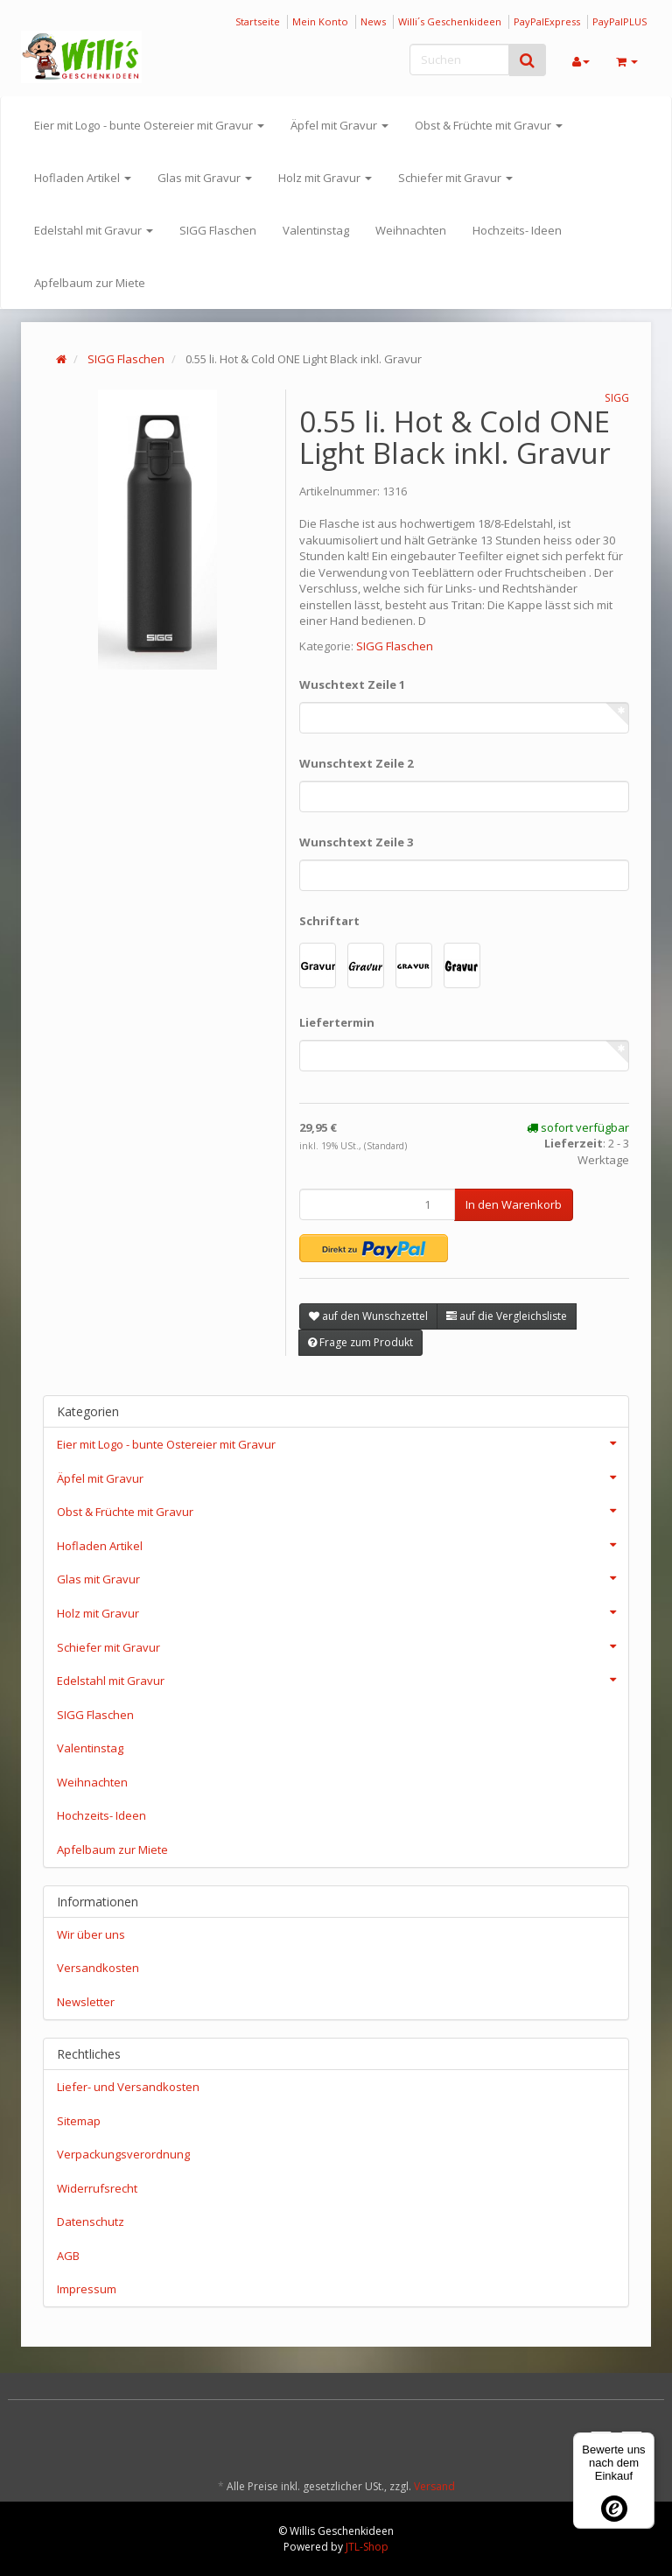 Image resolution: width=672 pixels, height=2576 pixels. I want to click on Weihnachten, so click(410, 230).